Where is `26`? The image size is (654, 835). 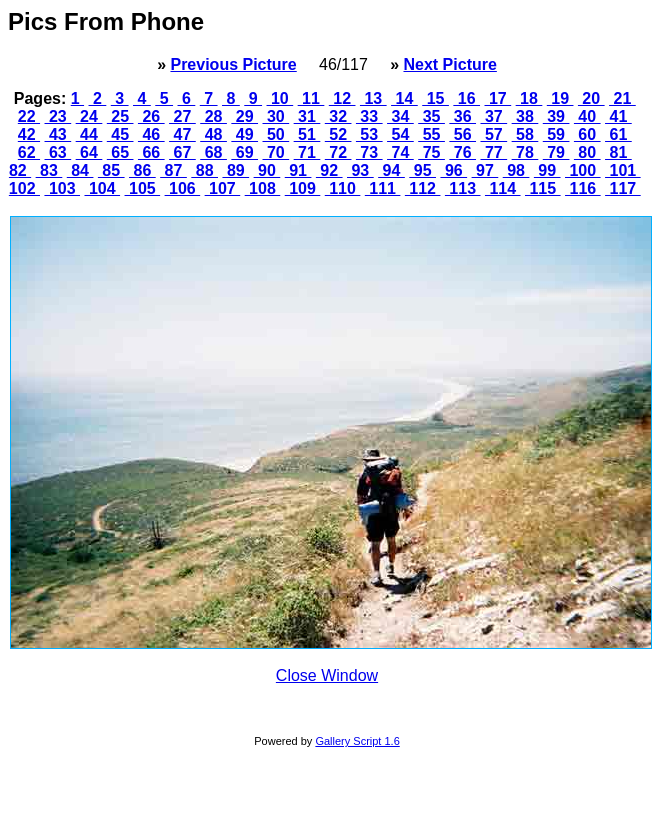
26 is located at coordinates (151, 116).